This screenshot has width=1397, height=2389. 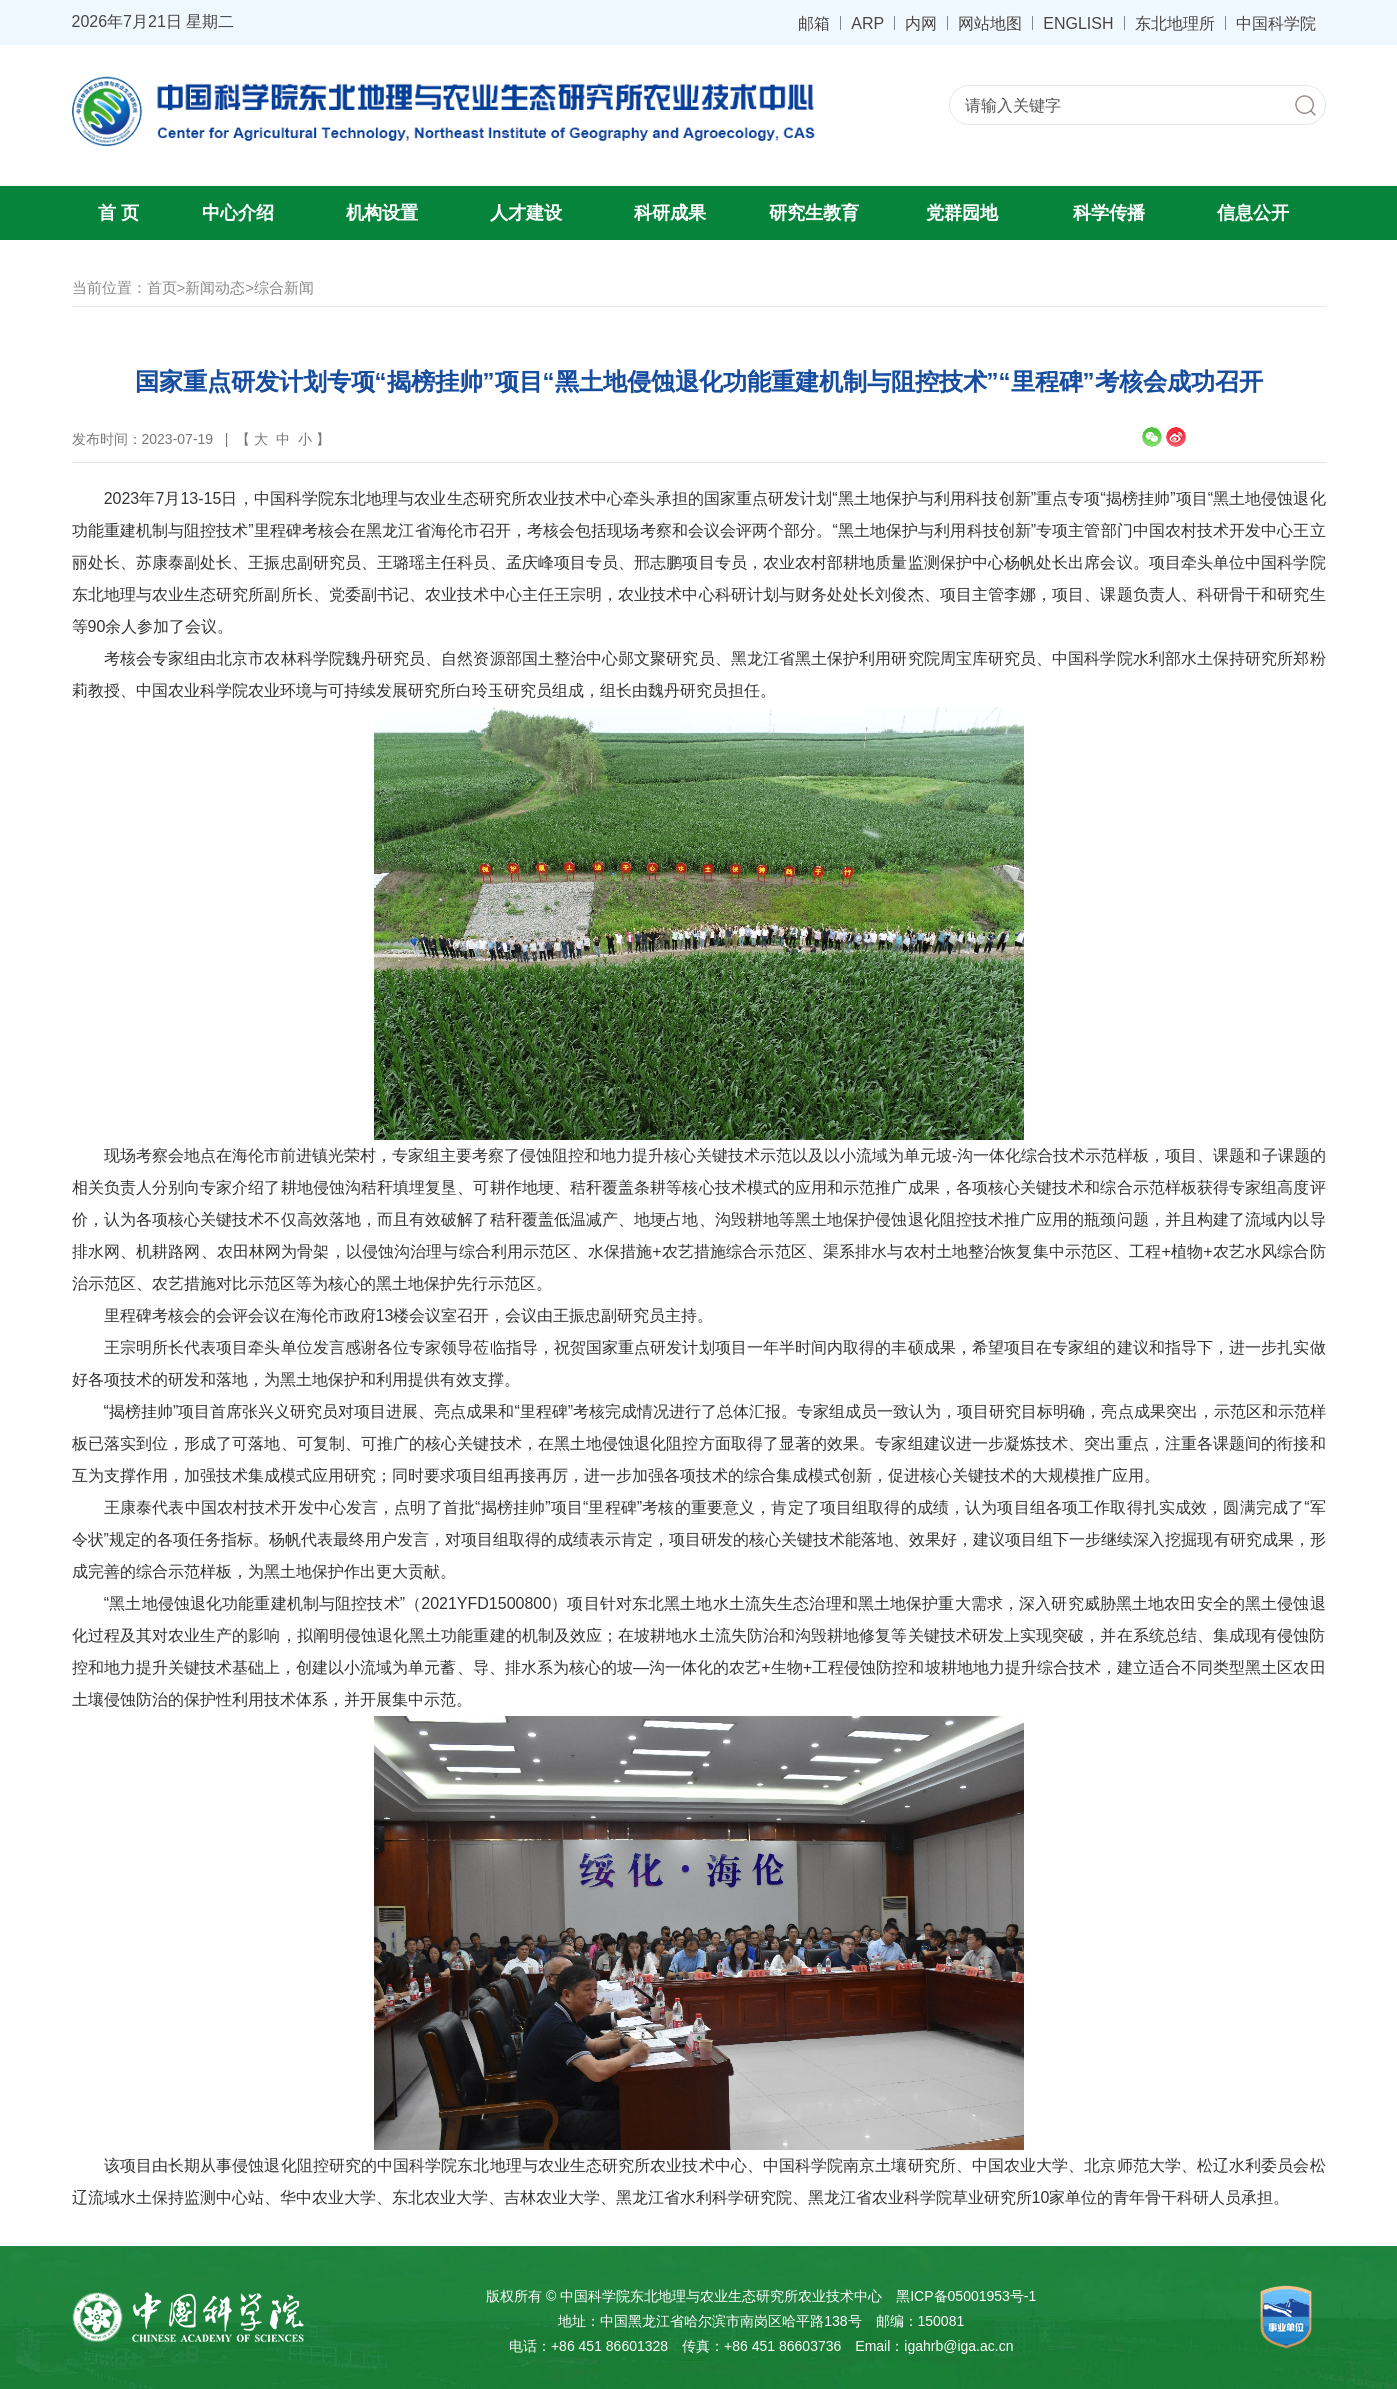 What do you see at coordinates (118, 213) in the screenshot?
I see `首 页` at bounding box center [118, 213].